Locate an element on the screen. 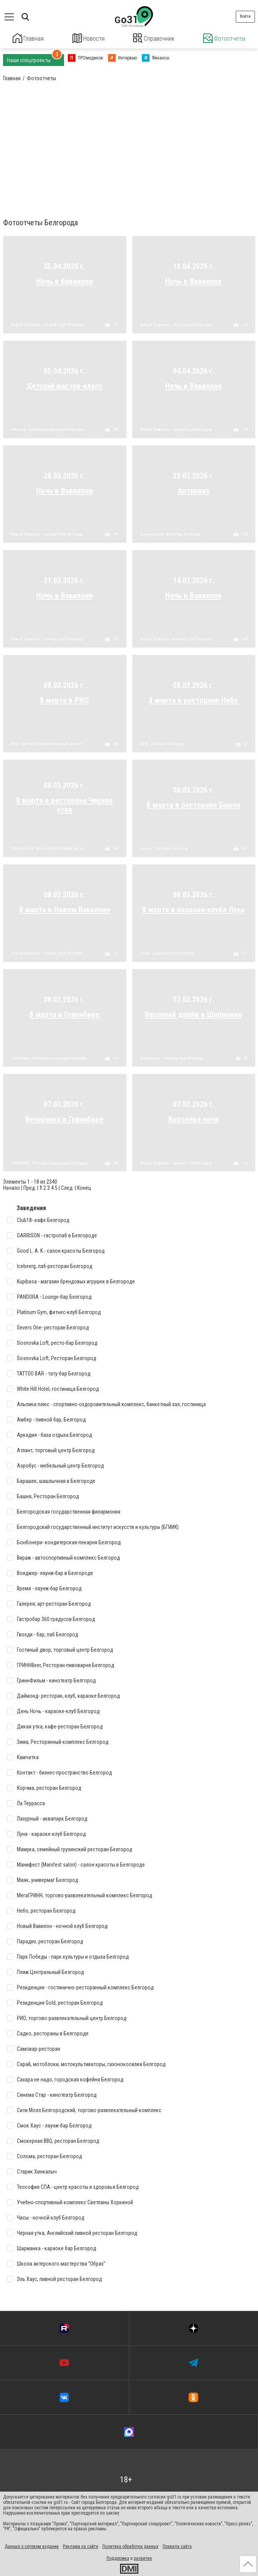  Правила сайта is located at coordinates (177, 2545).